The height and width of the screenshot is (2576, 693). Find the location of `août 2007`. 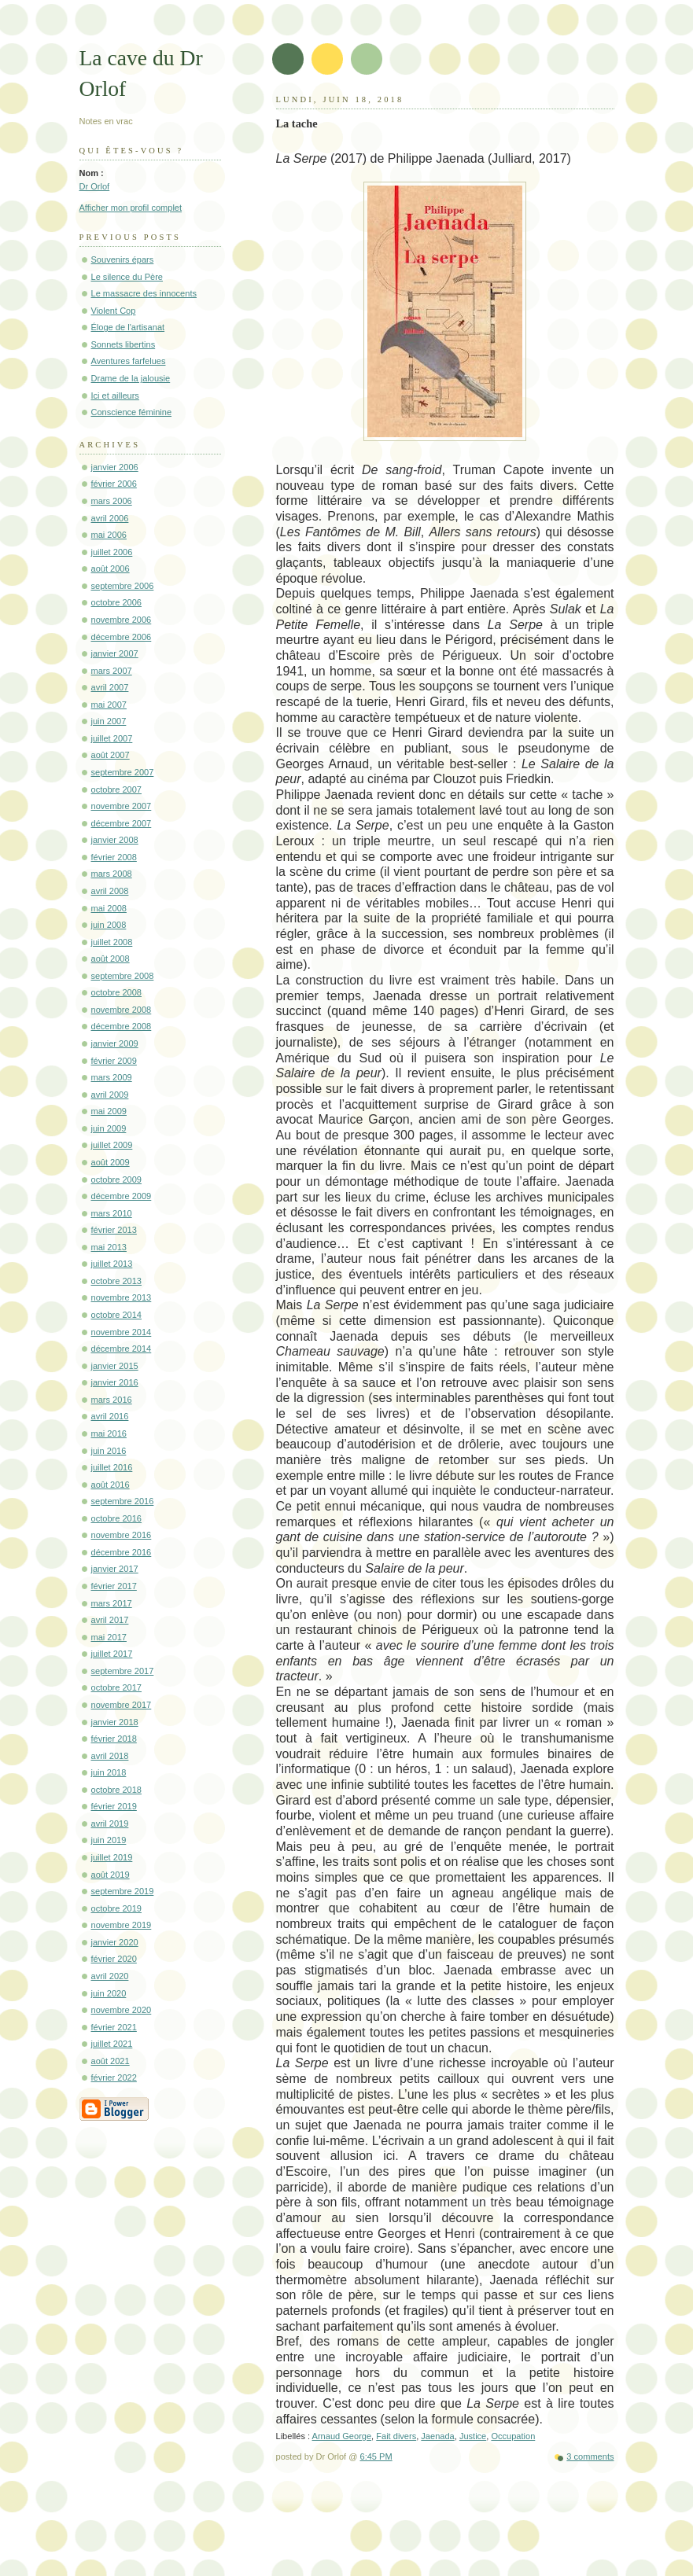

août 2007 is located at coordinates (110, 755).